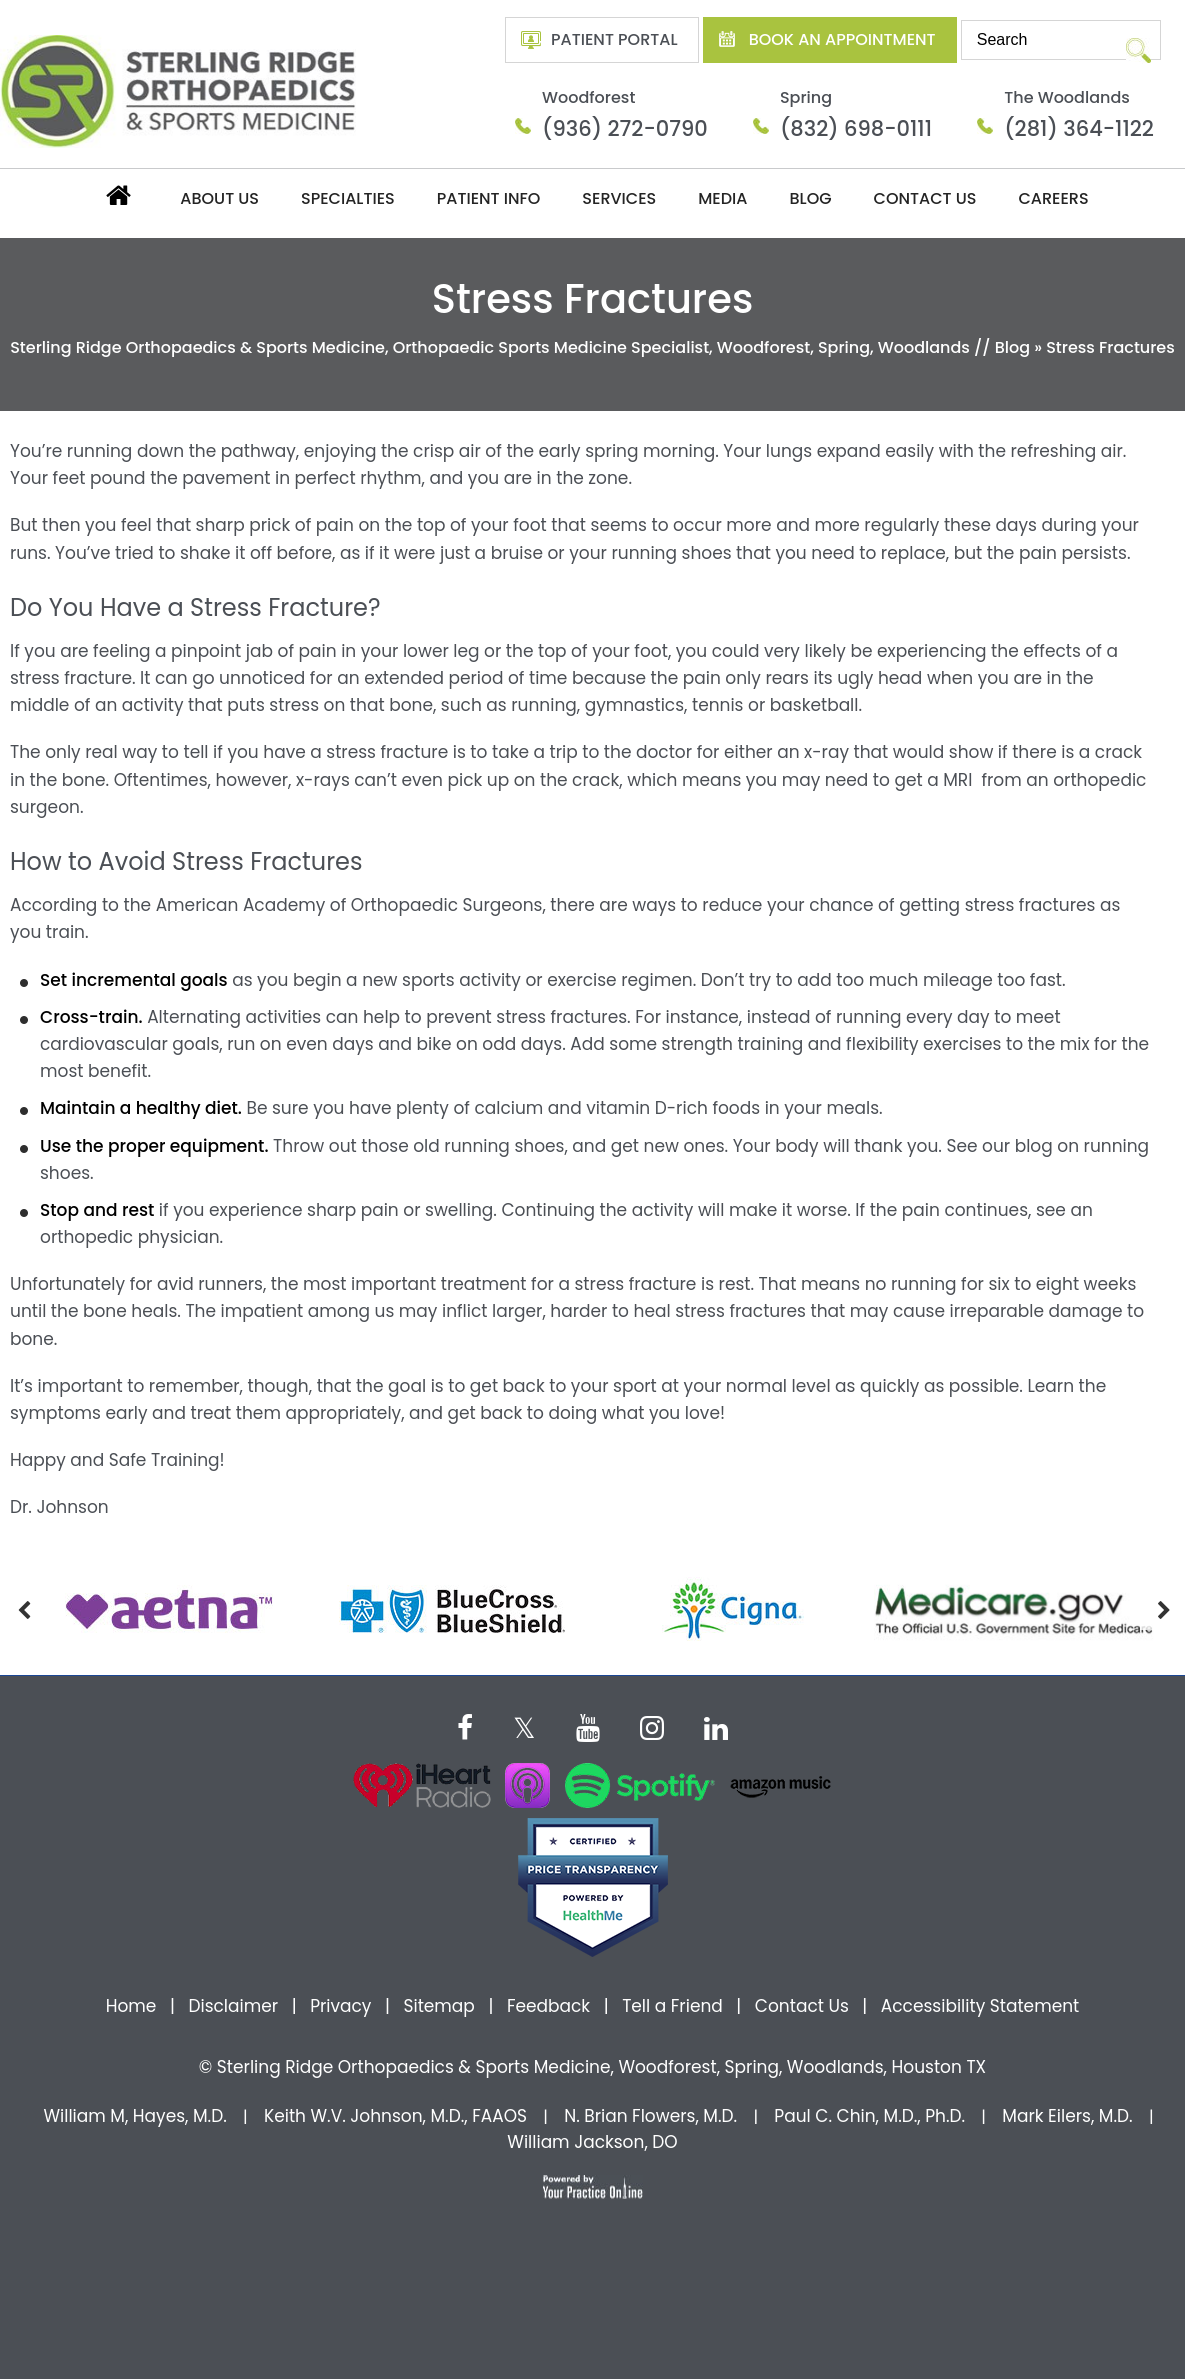 The height and width of the screenshot is (2379, 1185). I want to click on [Follow Dr on Facebook], so click(465, 1725).